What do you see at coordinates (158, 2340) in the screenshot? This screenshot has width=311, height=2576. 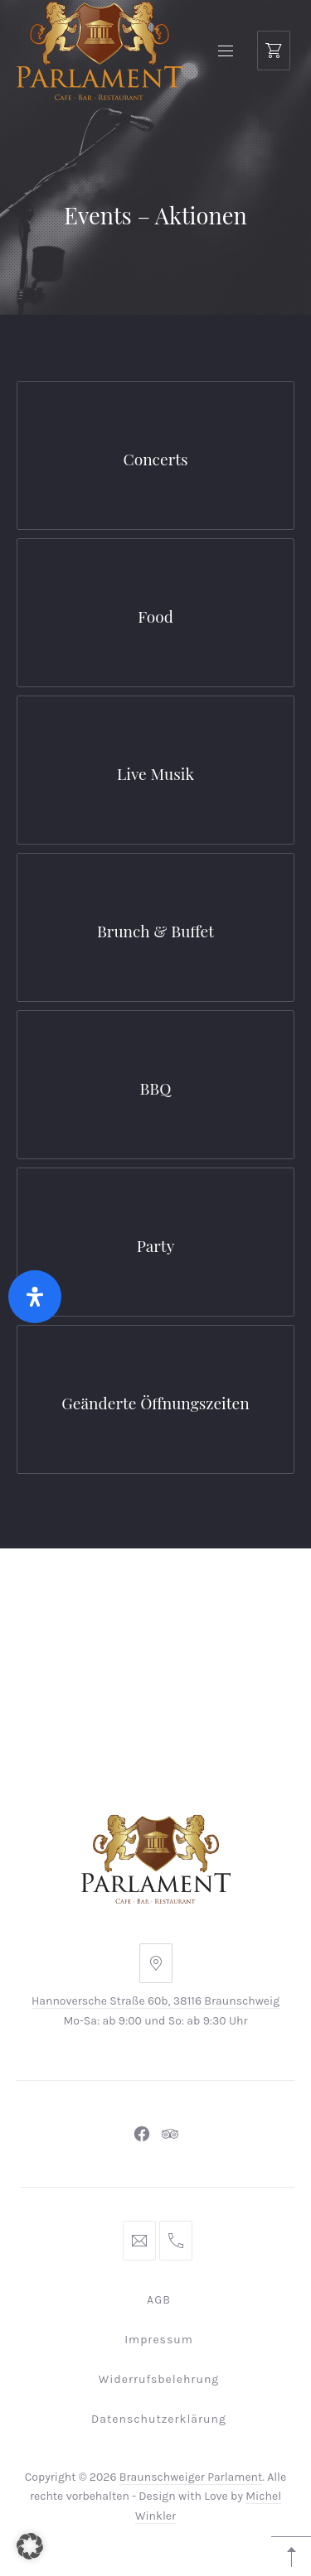 I see `Impressum` at bounding box center [158, 2340].